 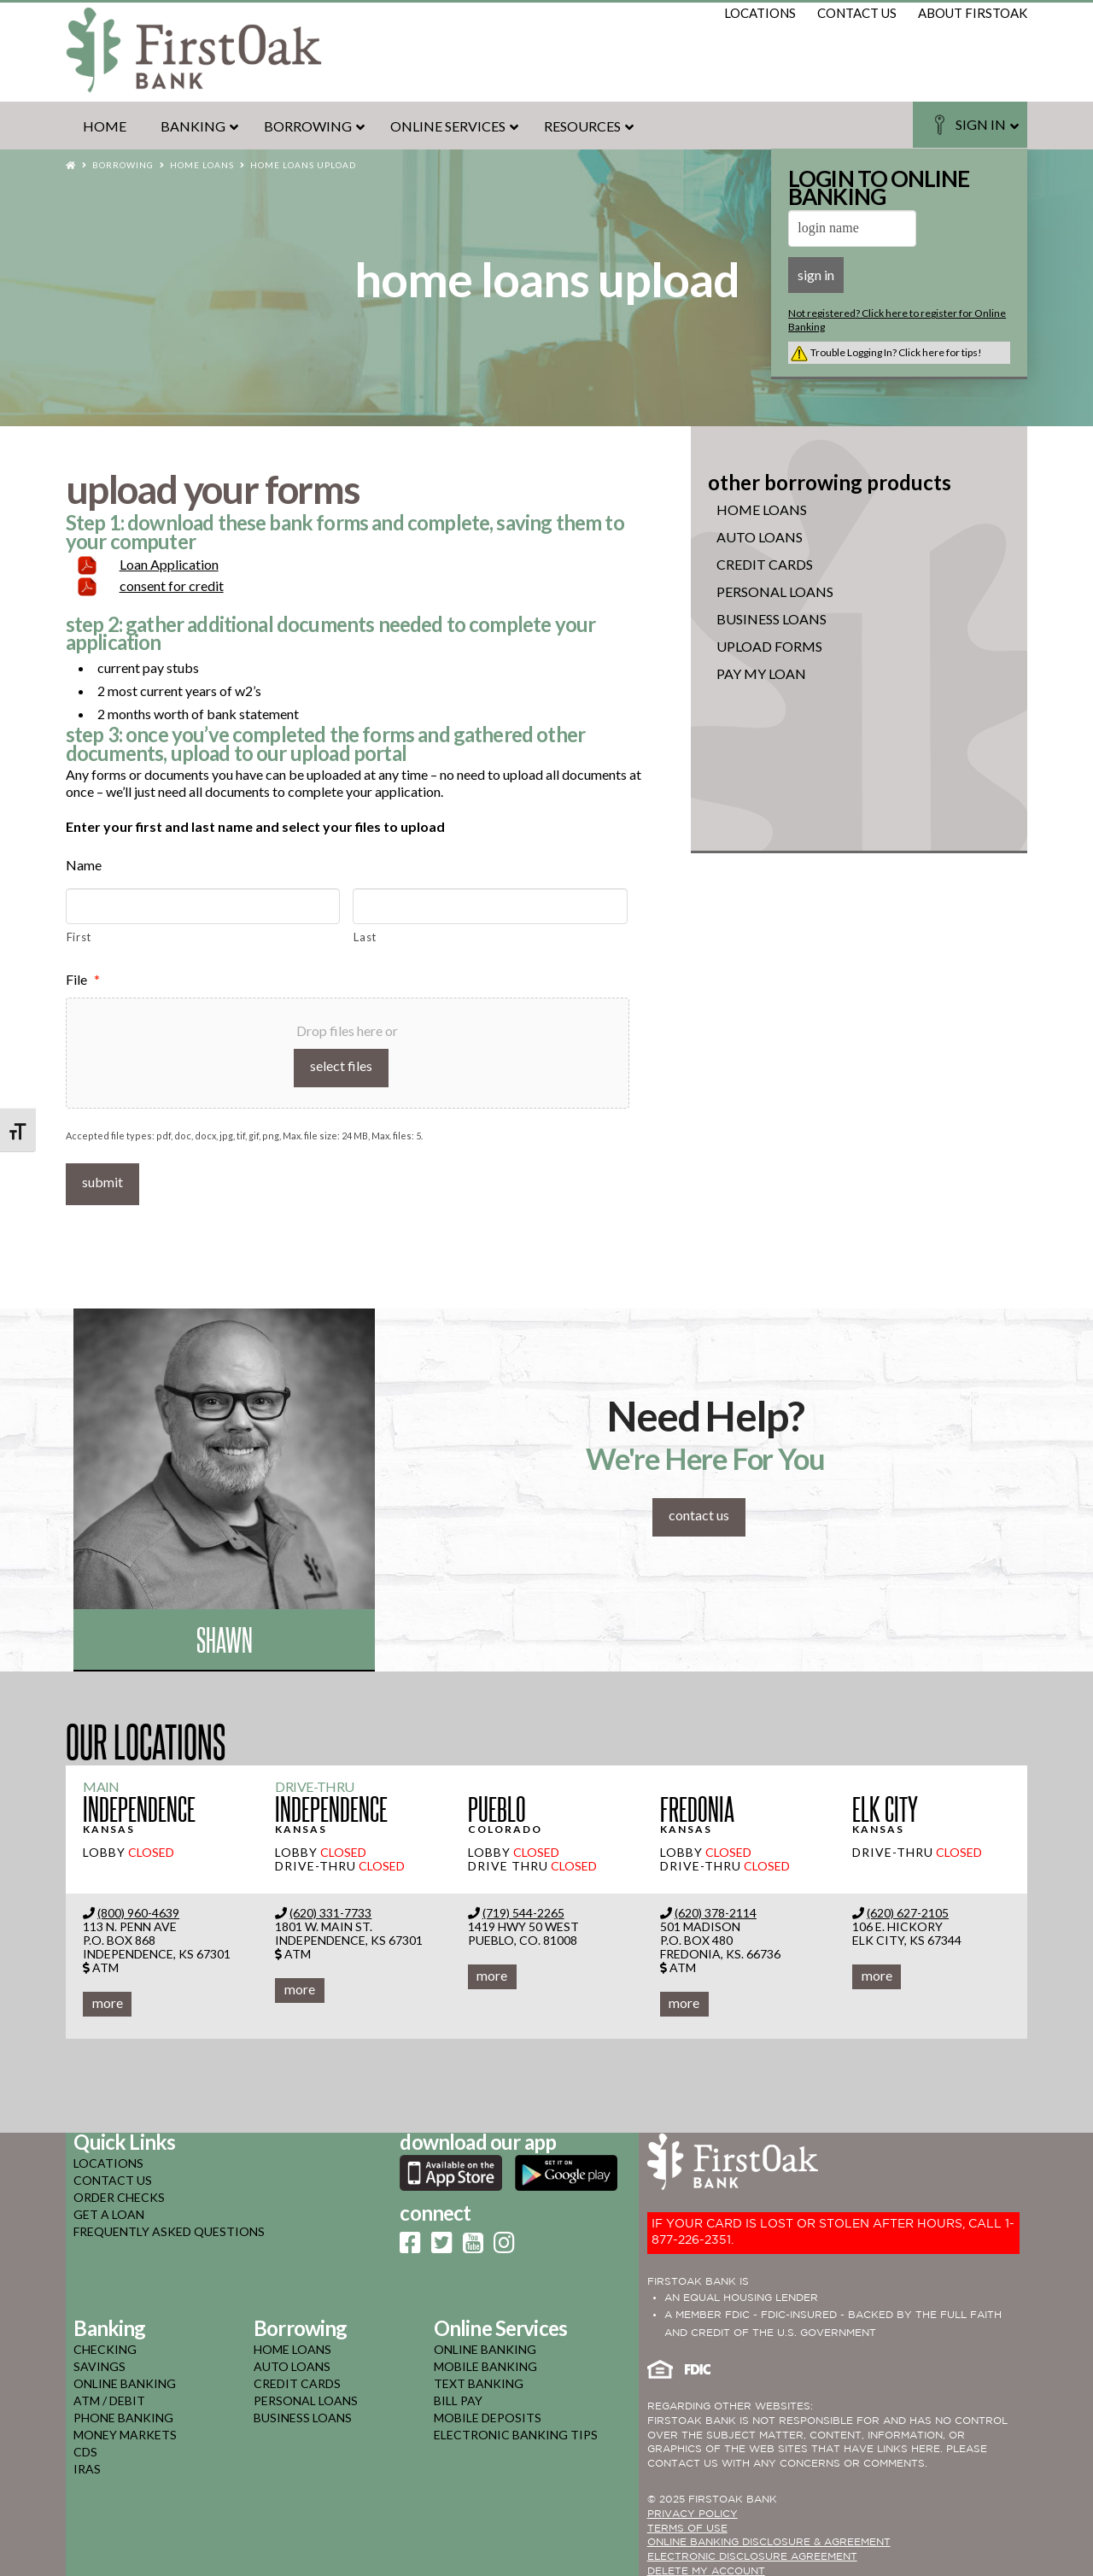 What do you see at coordinates (224, 1636) in the screenshot?
I see `Shawn` at bounding box center [224, 1636].